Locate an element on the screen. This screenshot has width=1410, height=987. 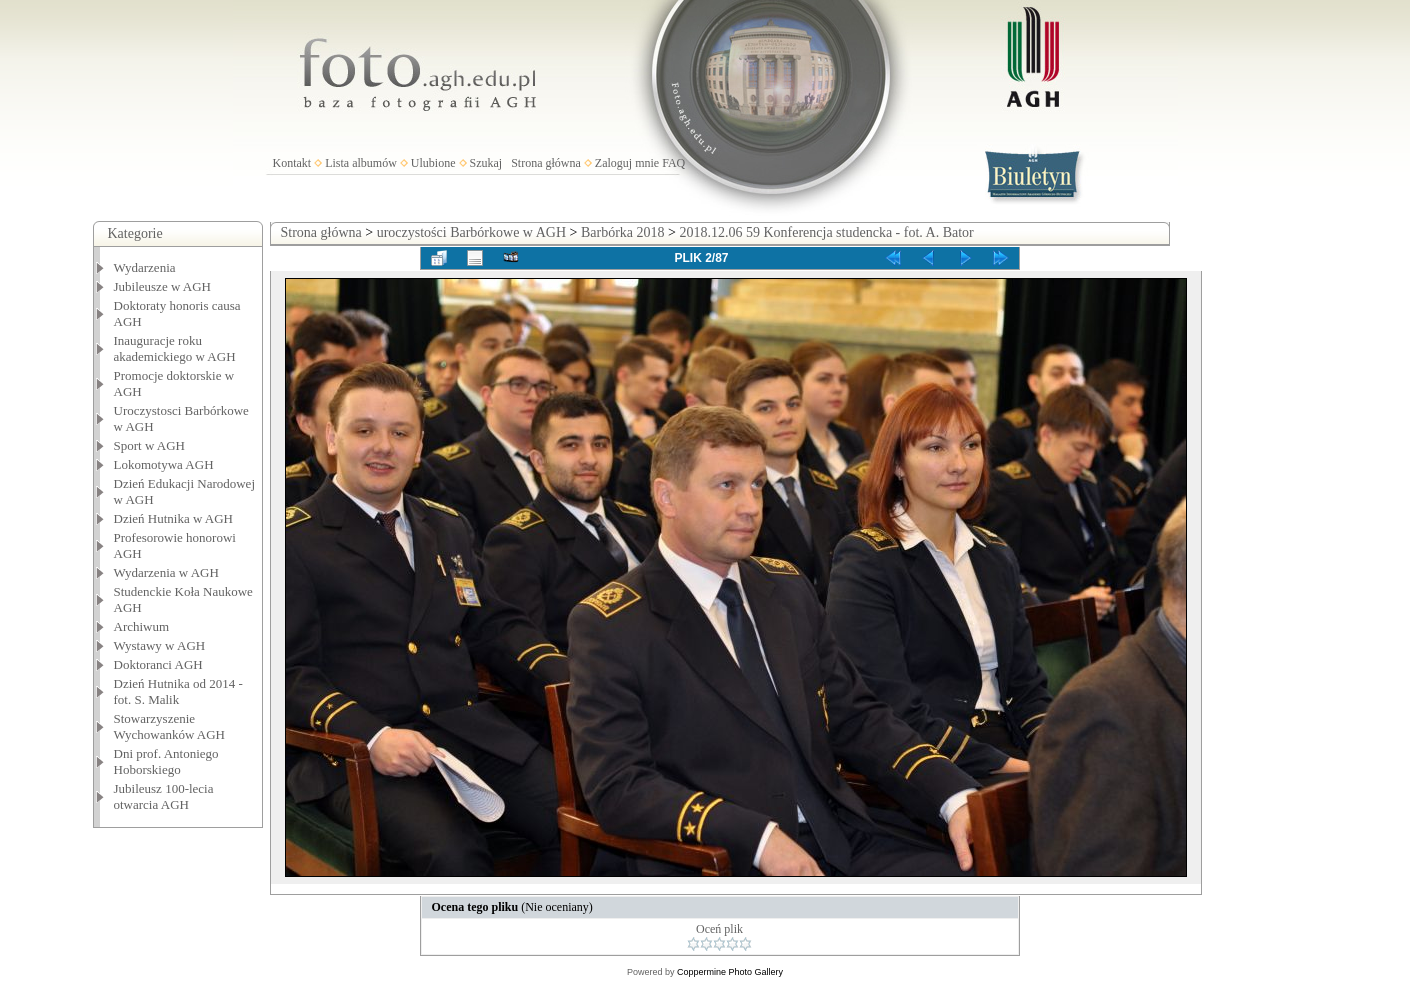
Stowarzyszenie Wychowanków AGH is located at coordinates (170, 726).